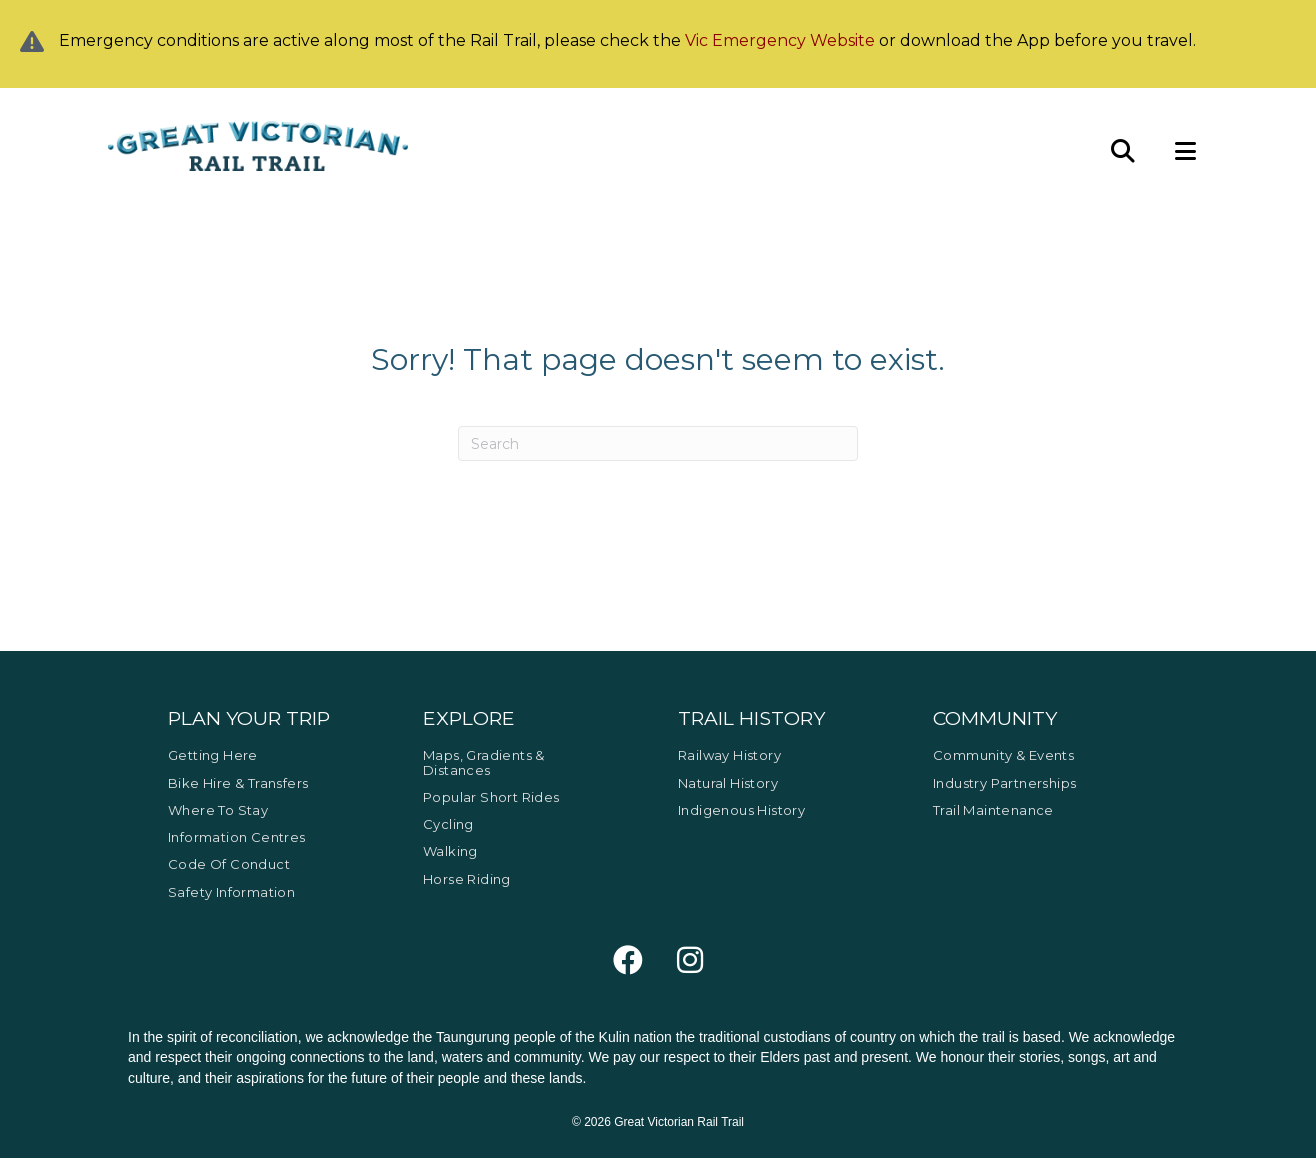  Describe the element at coordinates (741, 810) in the screenshot. I see `Indigenous History` at that location.